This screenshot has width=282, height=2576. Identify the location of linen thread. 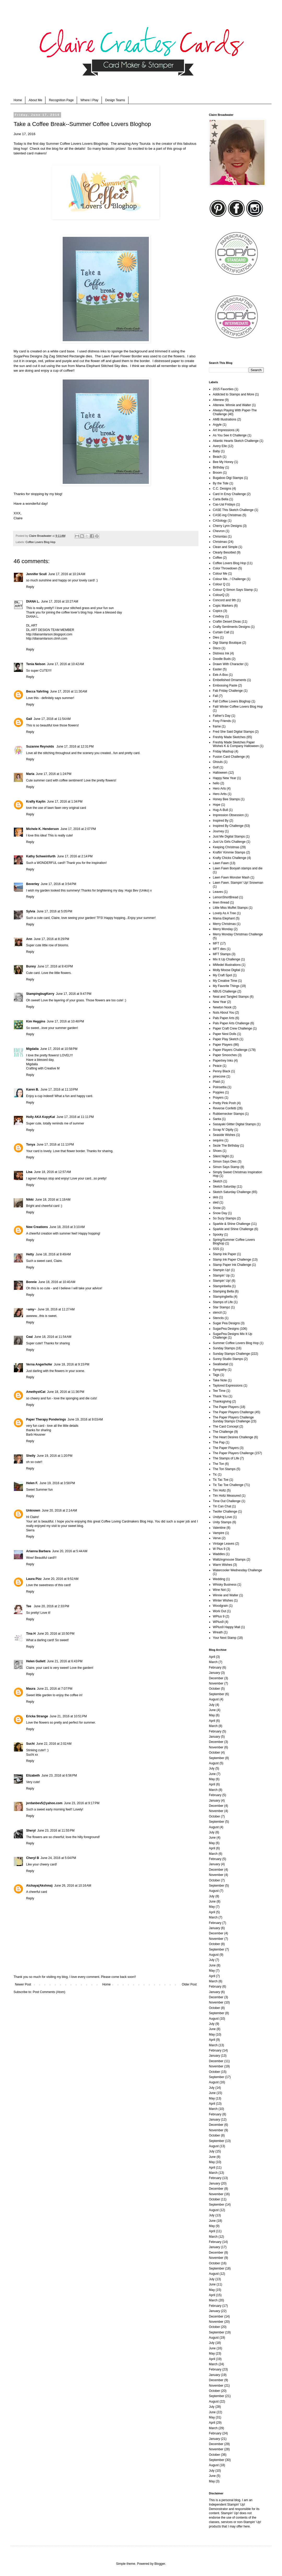
(221, 902).